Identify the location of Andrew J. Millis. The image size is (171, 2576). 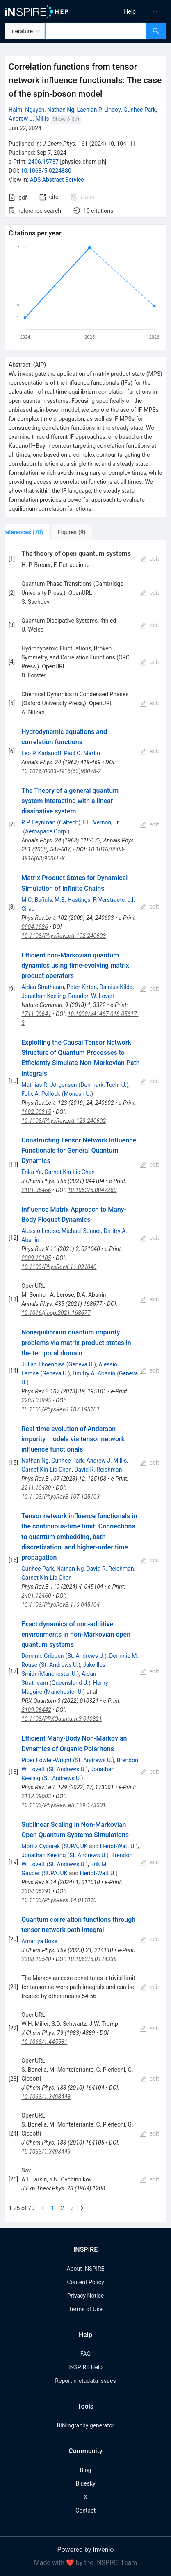
(29, 118).